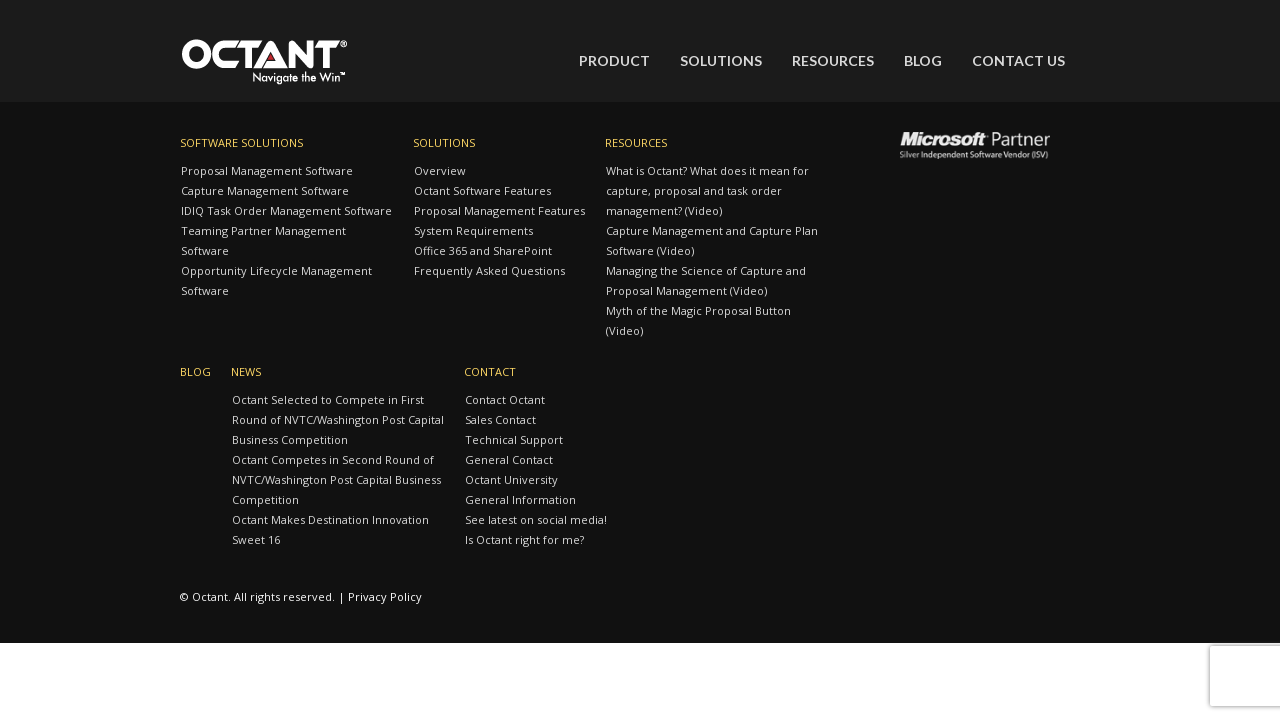 The image size is (1280, 720). What do you see at coordinates (707, 190) in the screenshot?
I see `What is Octant? What does it mean for capture, proposal and task order management? (Video)` at bounding box center [707, 190].